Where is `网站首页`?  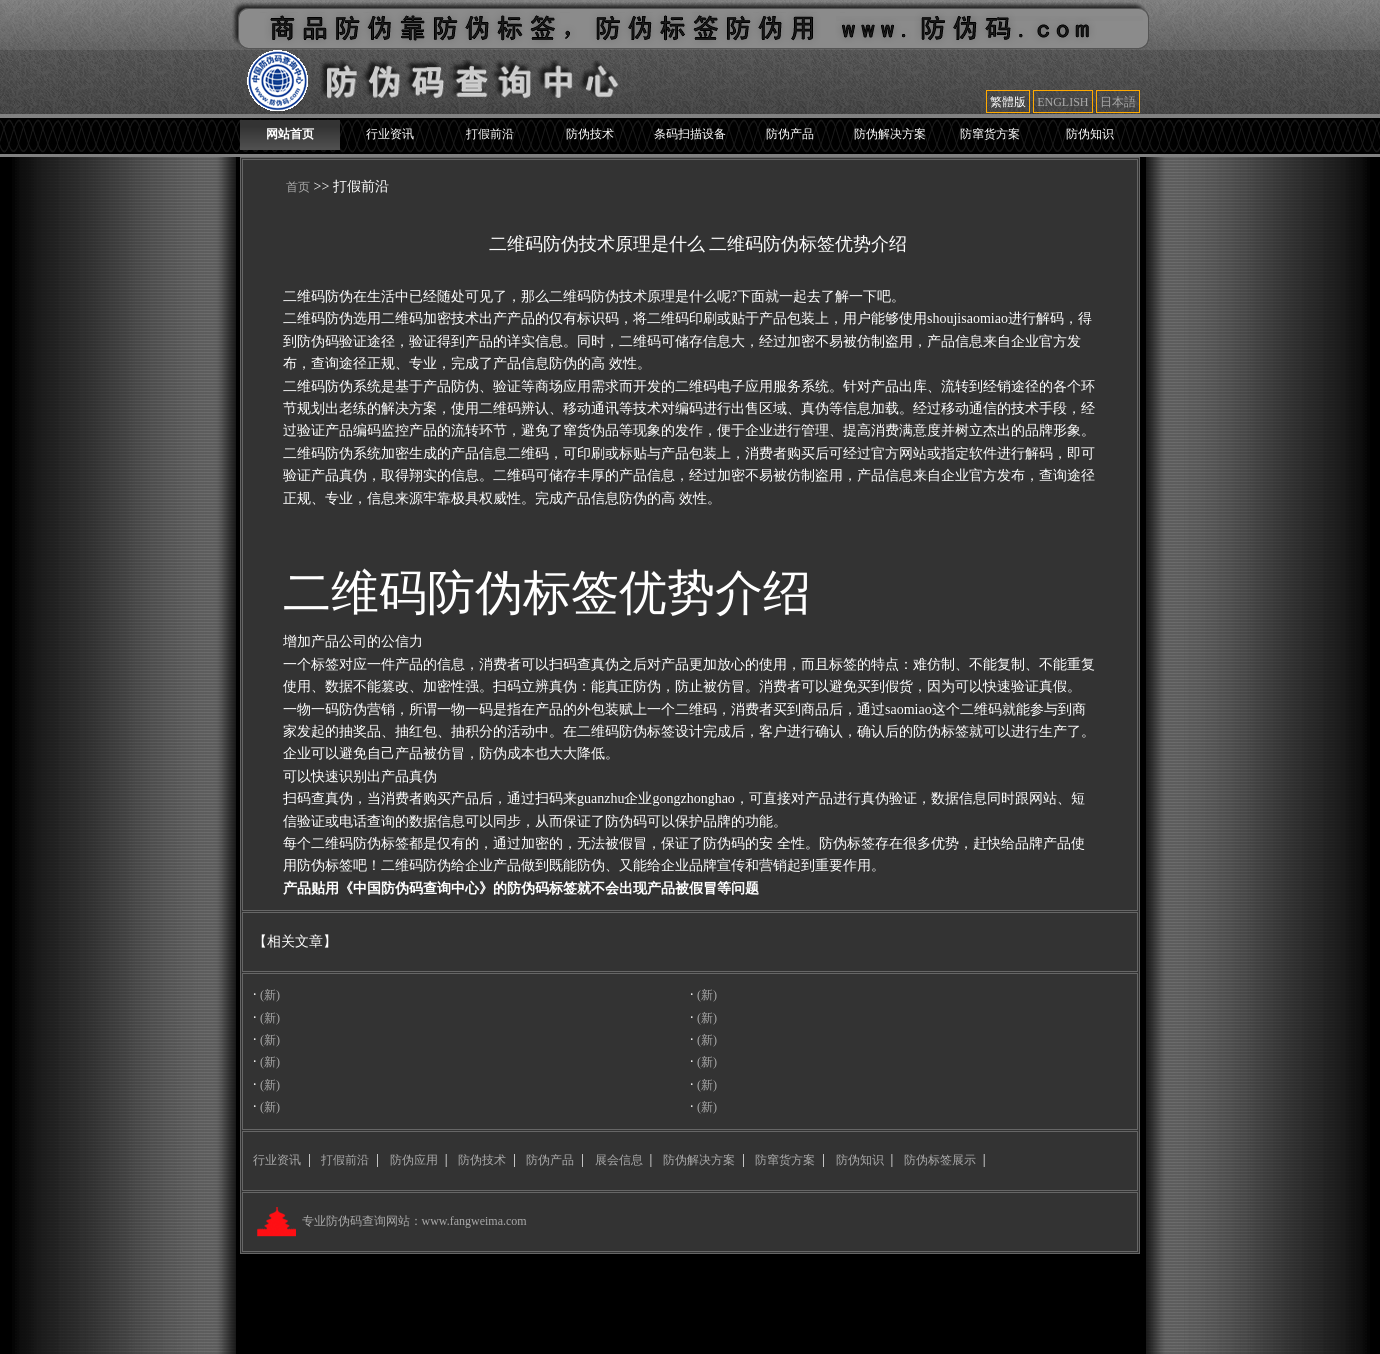
网站首页 is located at coordinates (290, 134).